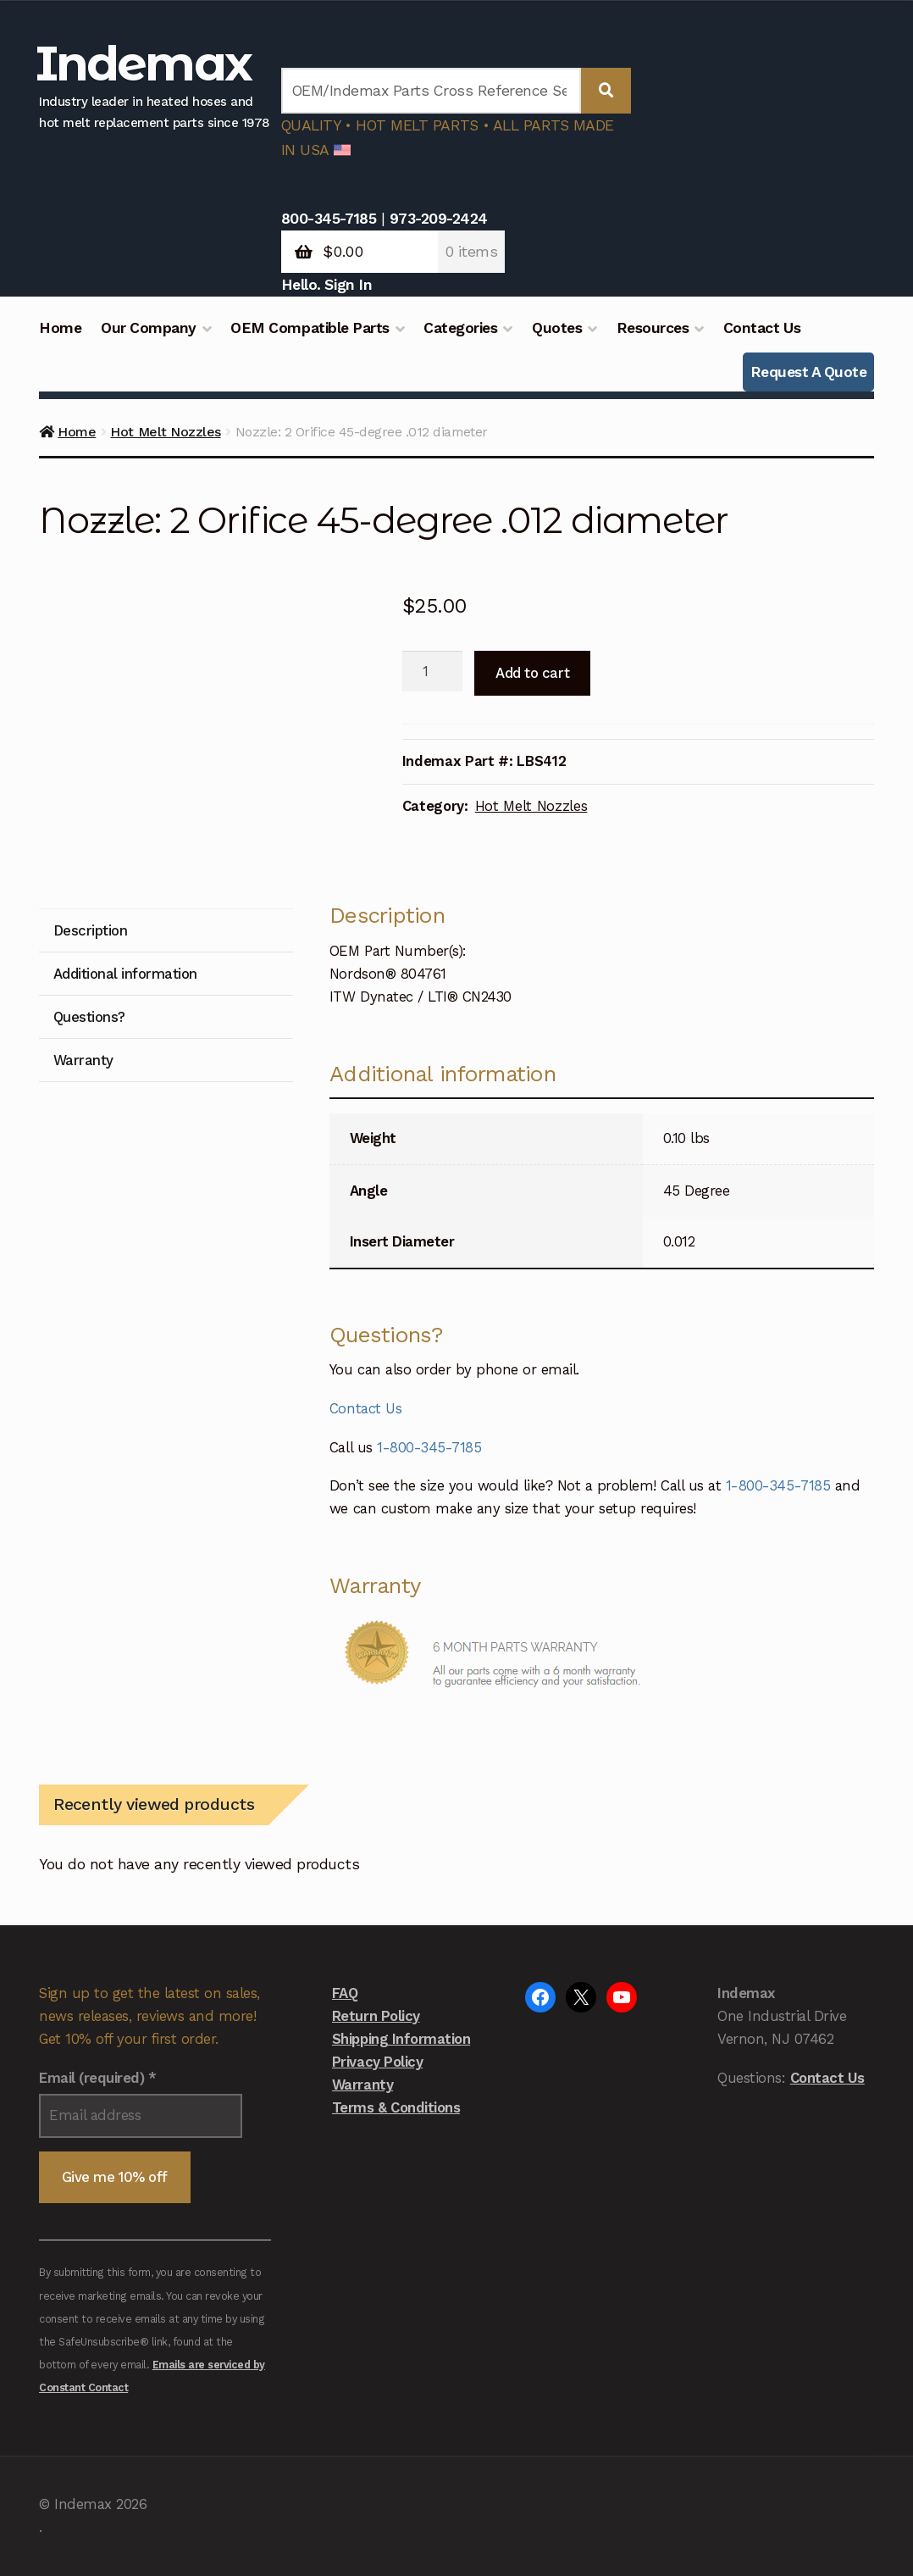 The height and width of the screenshot is (2576, 913). What do you see at coordinates (439, 218) in the screenshot?
I see `973-209-2424` at bounding box center [439, 218].